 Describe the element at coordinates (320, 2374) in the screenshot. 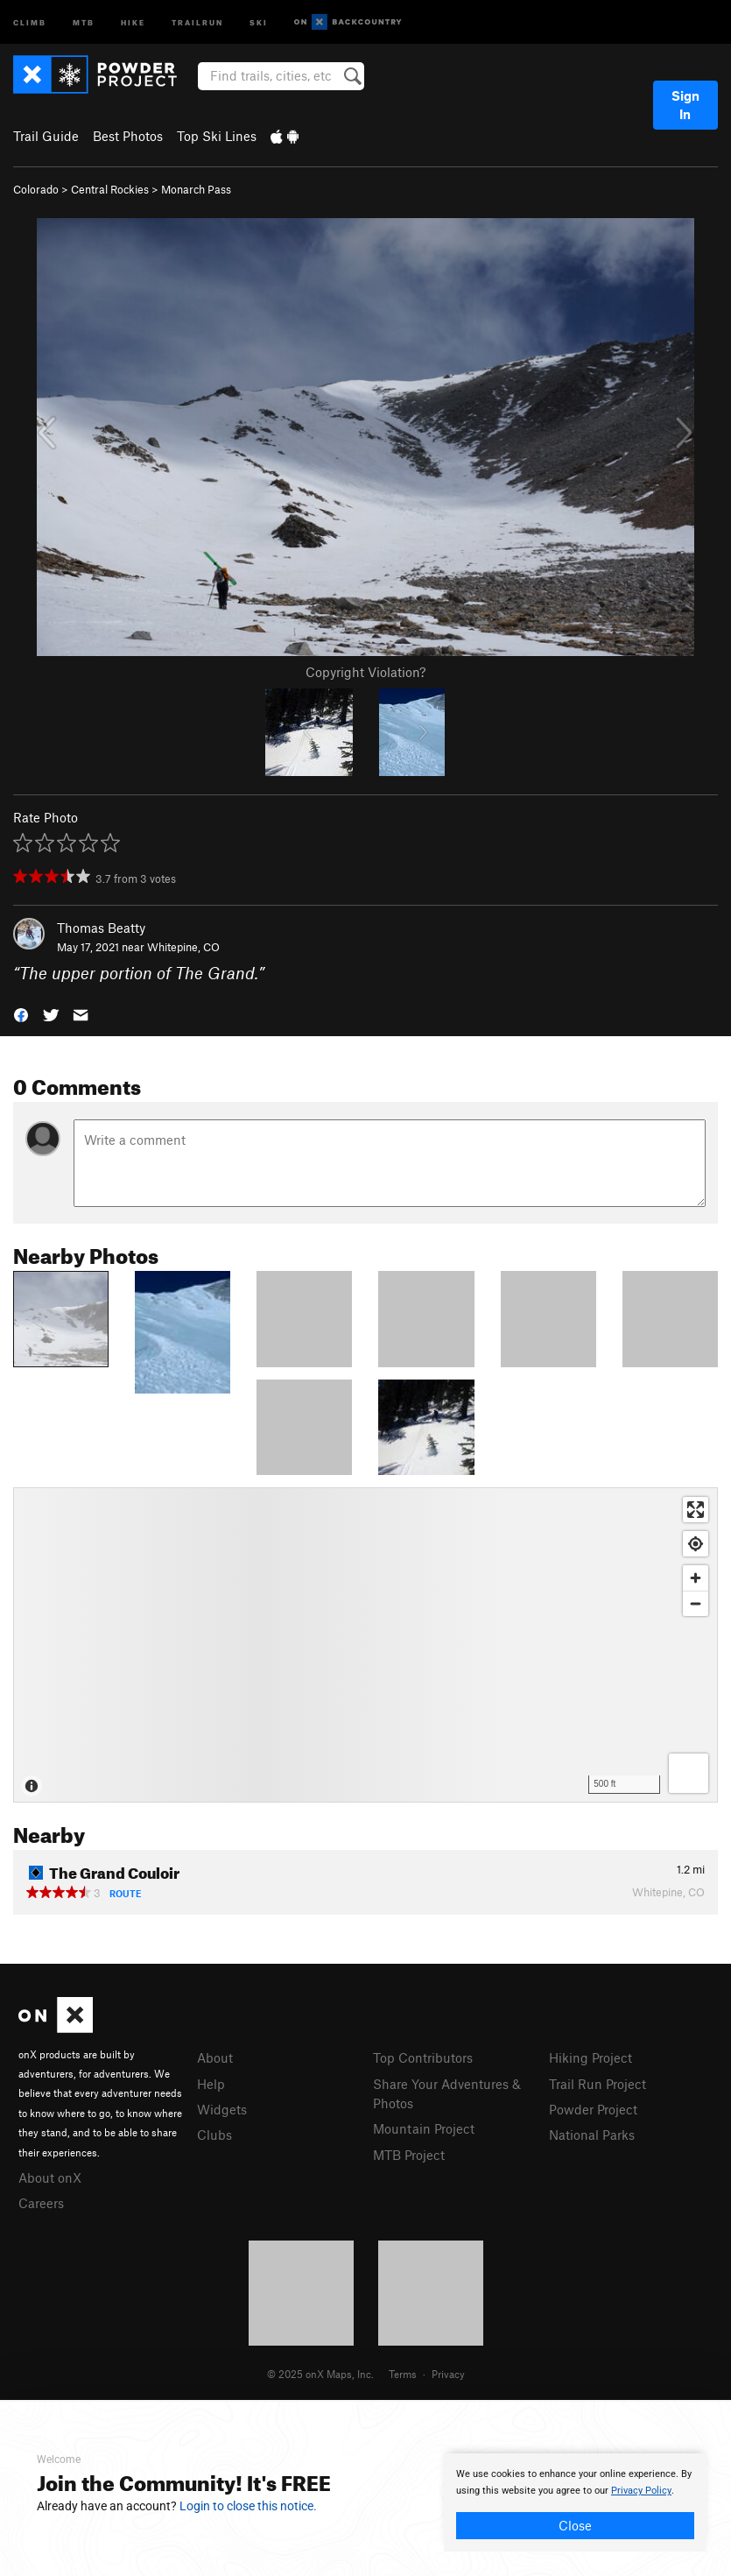

I see `© 2025 onX Maps, Inc.` at that location.